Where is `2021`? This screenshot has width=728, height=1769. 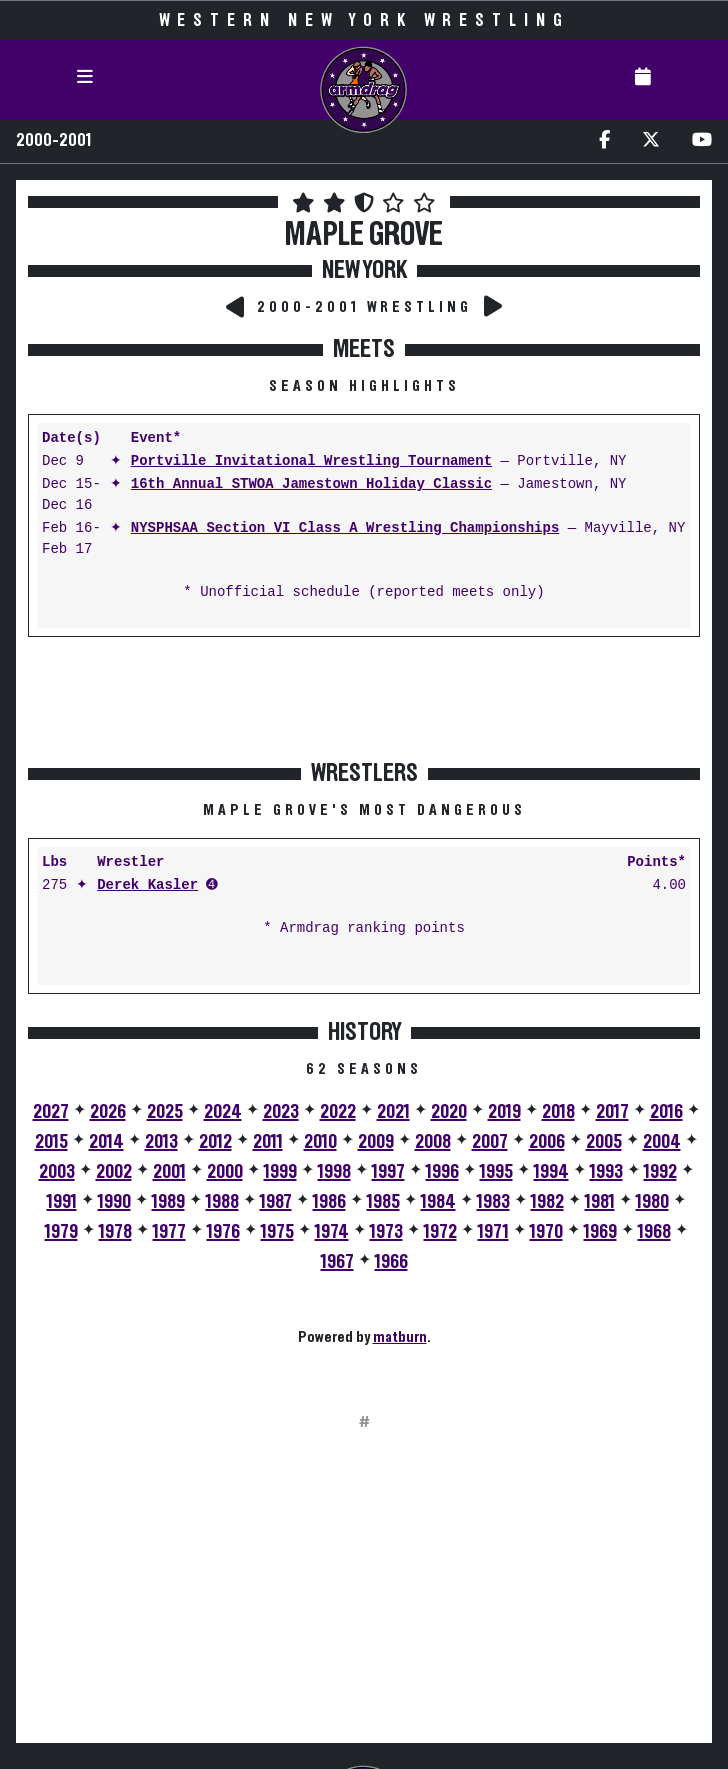 2021 is located at coordinates (393, 1112).